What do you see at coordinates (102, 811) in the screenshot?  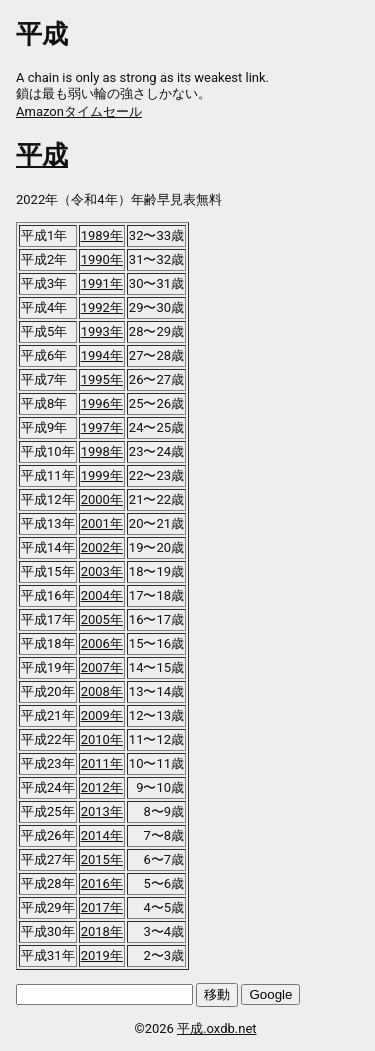 I see `2013年` at bounding box center [102, 811].